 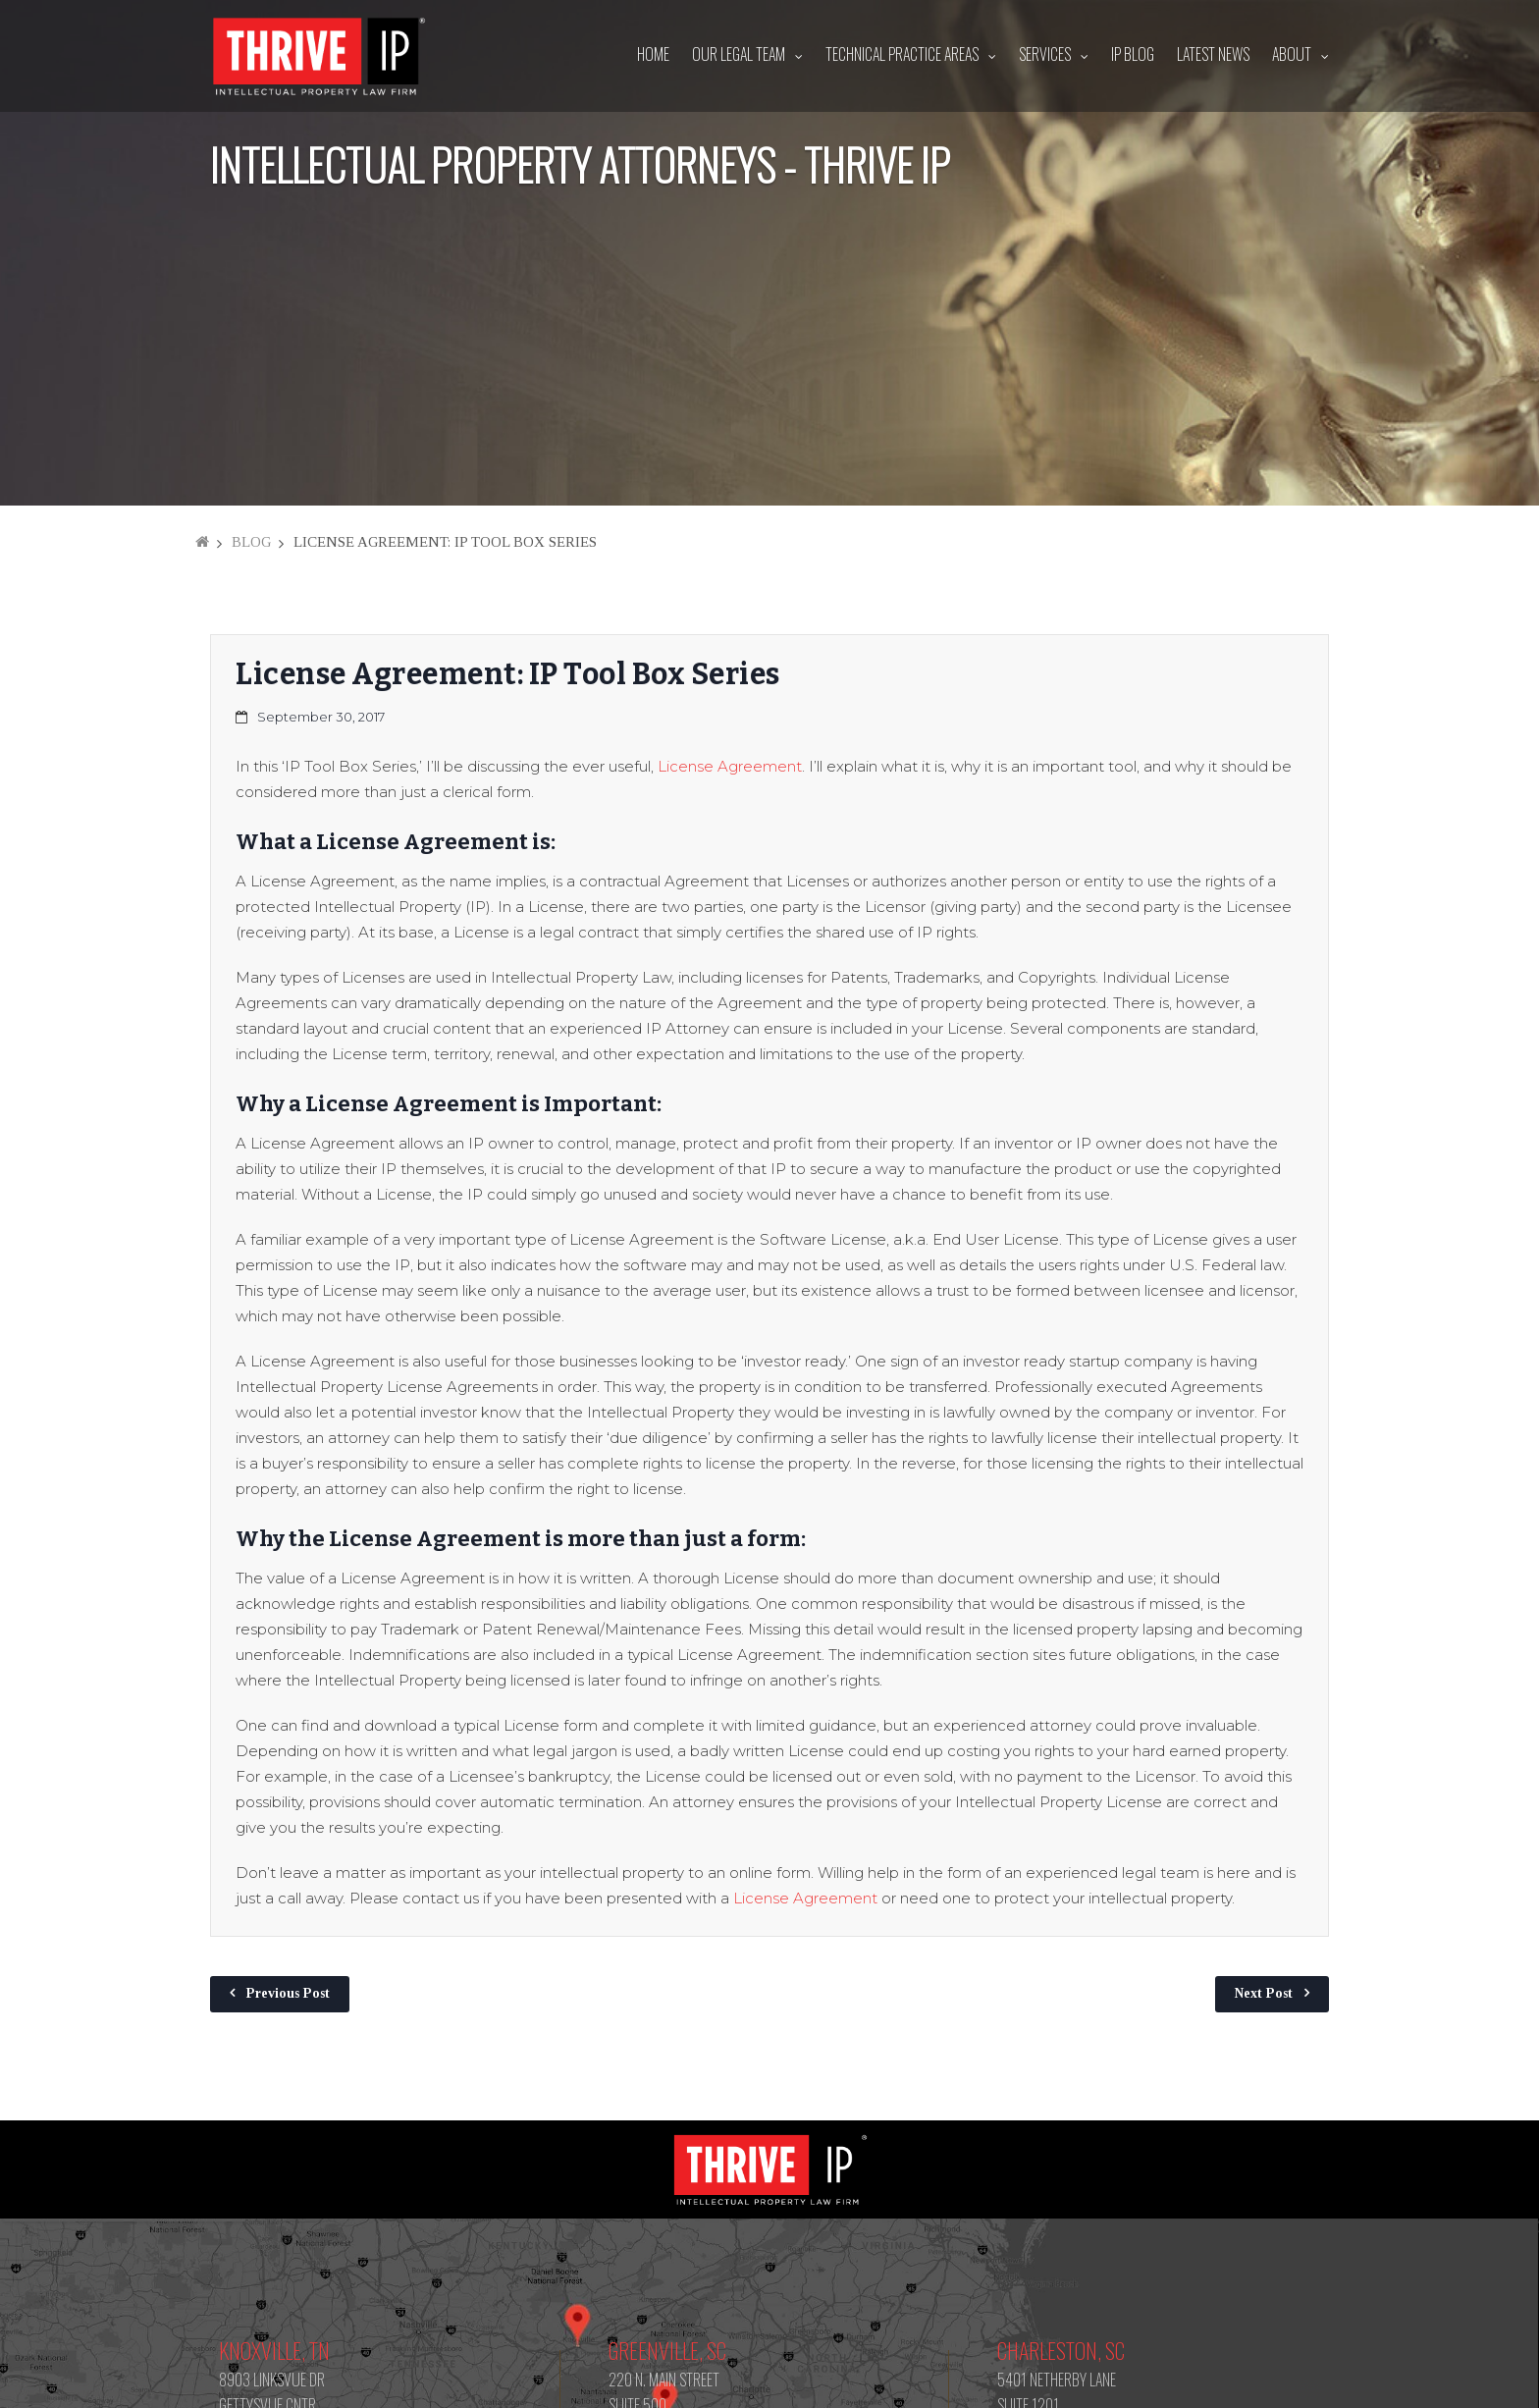 What do you see at coordinates (1213, 54) in the screenshot?
I see `Latest News` at bounding box center [1213, 54].